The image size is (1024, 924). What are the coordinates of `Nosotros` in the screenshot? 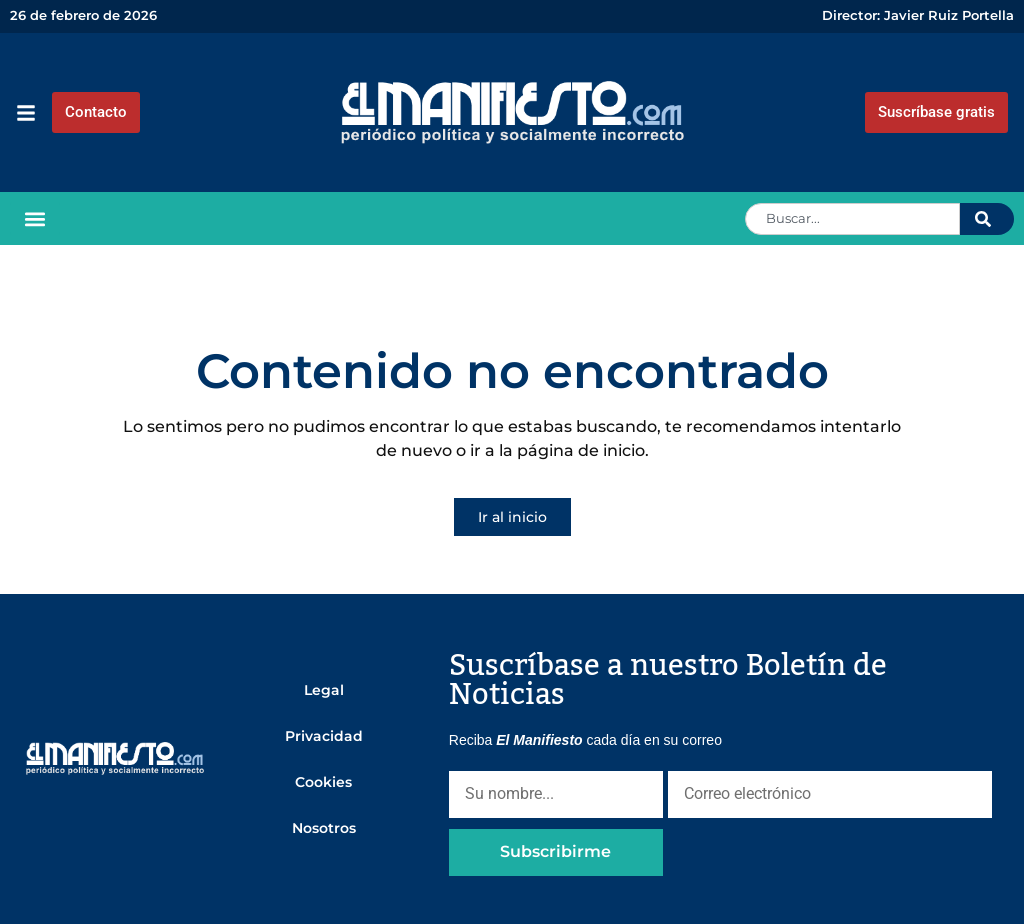 It's located at (324, 828).